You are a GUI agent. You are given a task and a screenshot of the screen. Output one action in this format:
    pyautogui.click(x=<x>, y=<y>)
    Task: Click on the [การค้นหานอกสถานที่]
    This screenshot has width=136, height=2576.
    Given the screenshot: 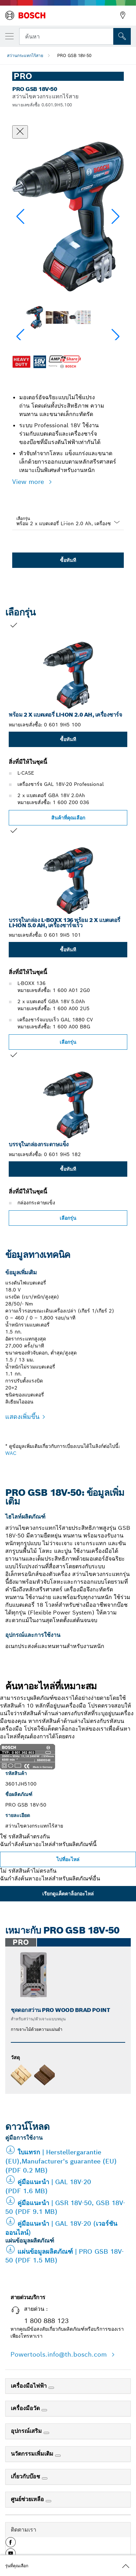 What is the action you would take?
    pyautogui.click(x=122, y=36)
    